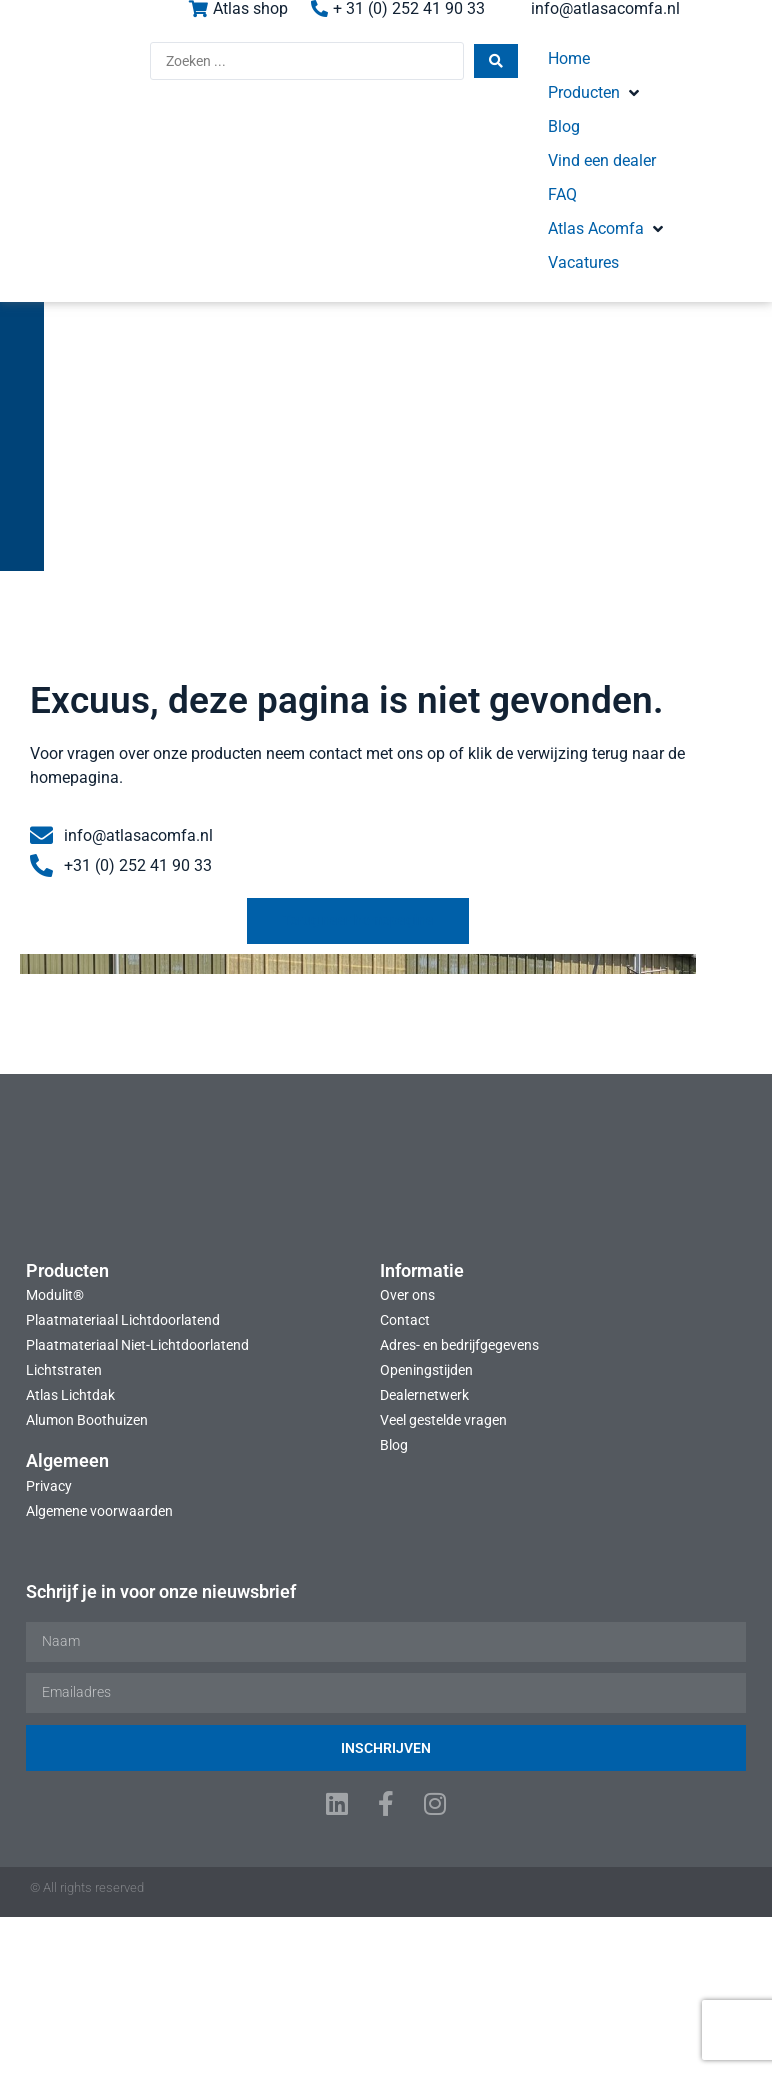 Image resolution: width=772 pixels, height=2074 pixels. I want to click on [Search submit], so click(384, 74).